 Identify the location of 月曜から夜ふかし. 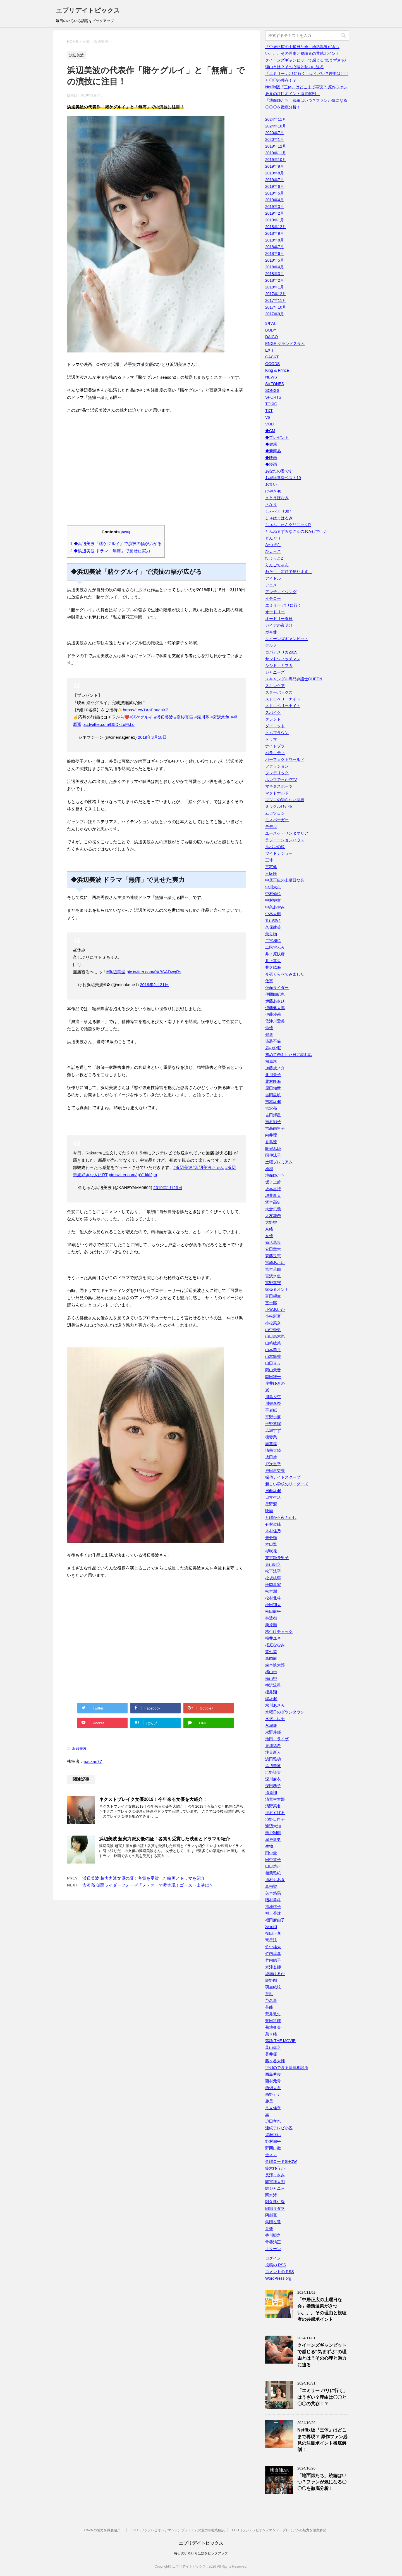
(280, 1517).